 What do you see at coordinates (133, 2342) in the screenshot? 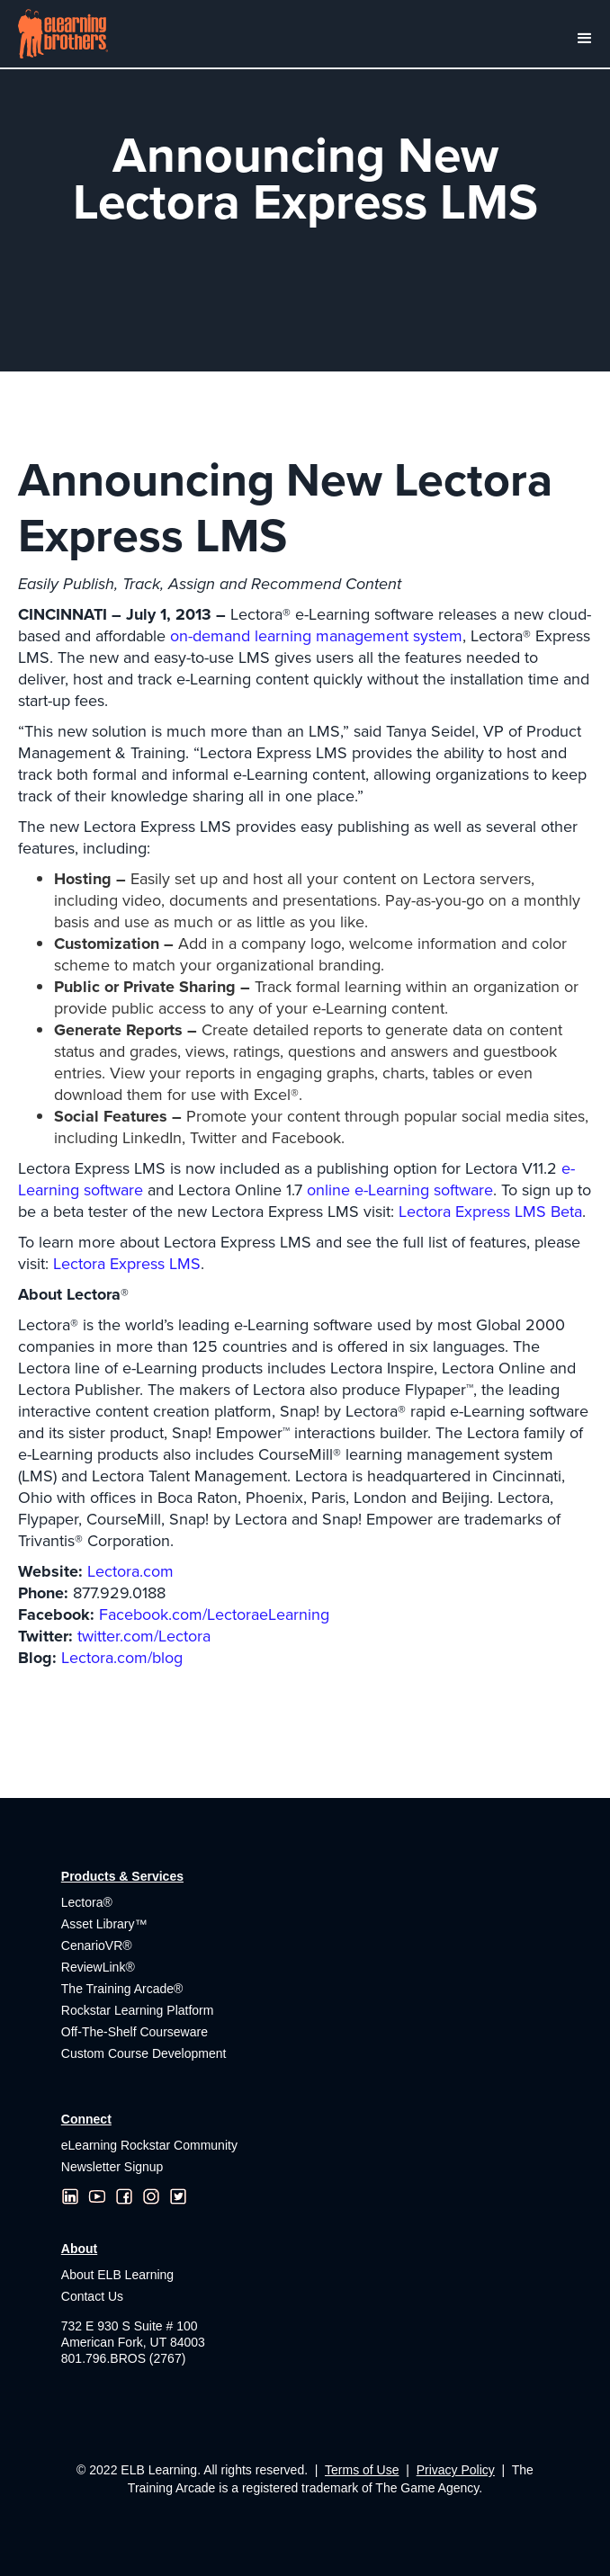
I see `732 E 930 S Suite # 100American Fork, UT 84003801.796.BROS (2767)` at bounding box center [133, 2342].